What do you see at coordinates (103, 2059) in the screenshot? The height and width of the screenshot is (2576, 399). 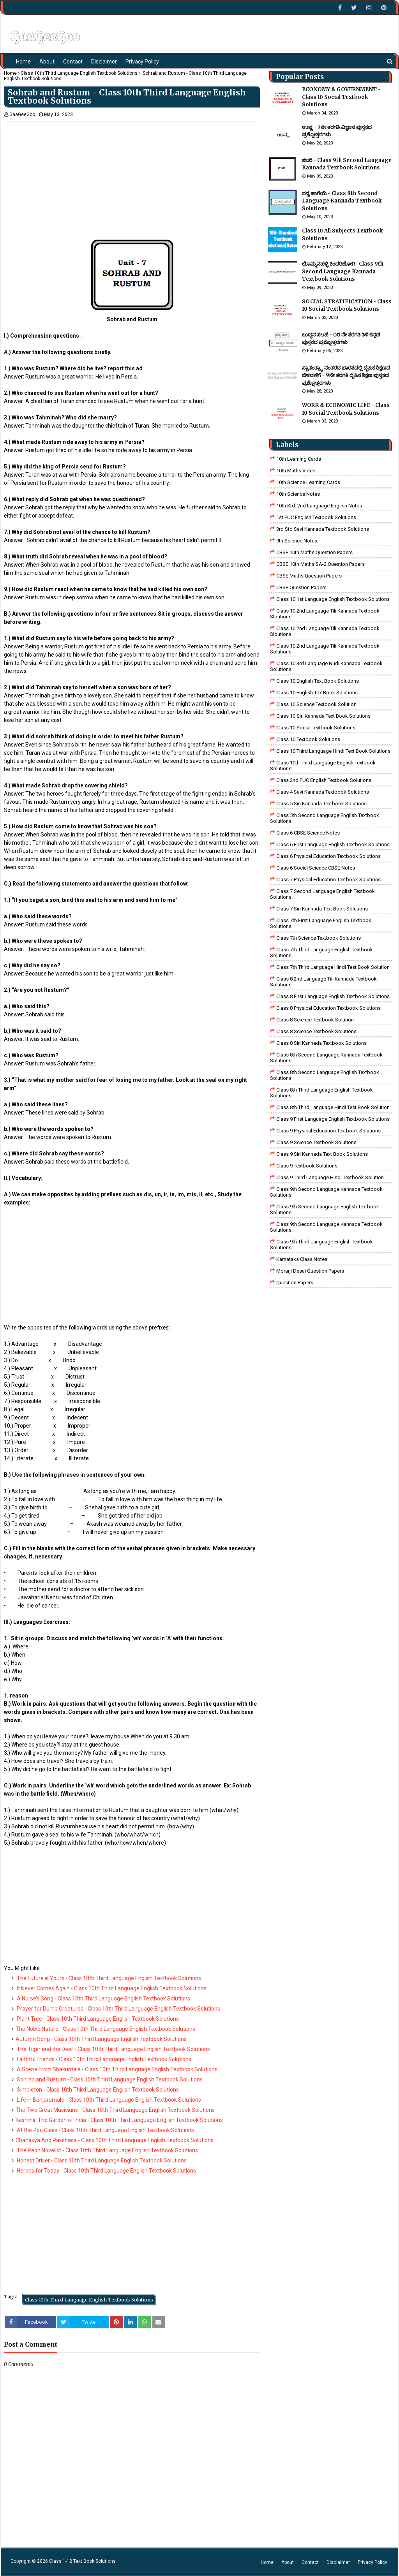 I see `Faithful Friends - Class 10th Third Language English Textbook Solutions` at bounding box center [103, 2059].